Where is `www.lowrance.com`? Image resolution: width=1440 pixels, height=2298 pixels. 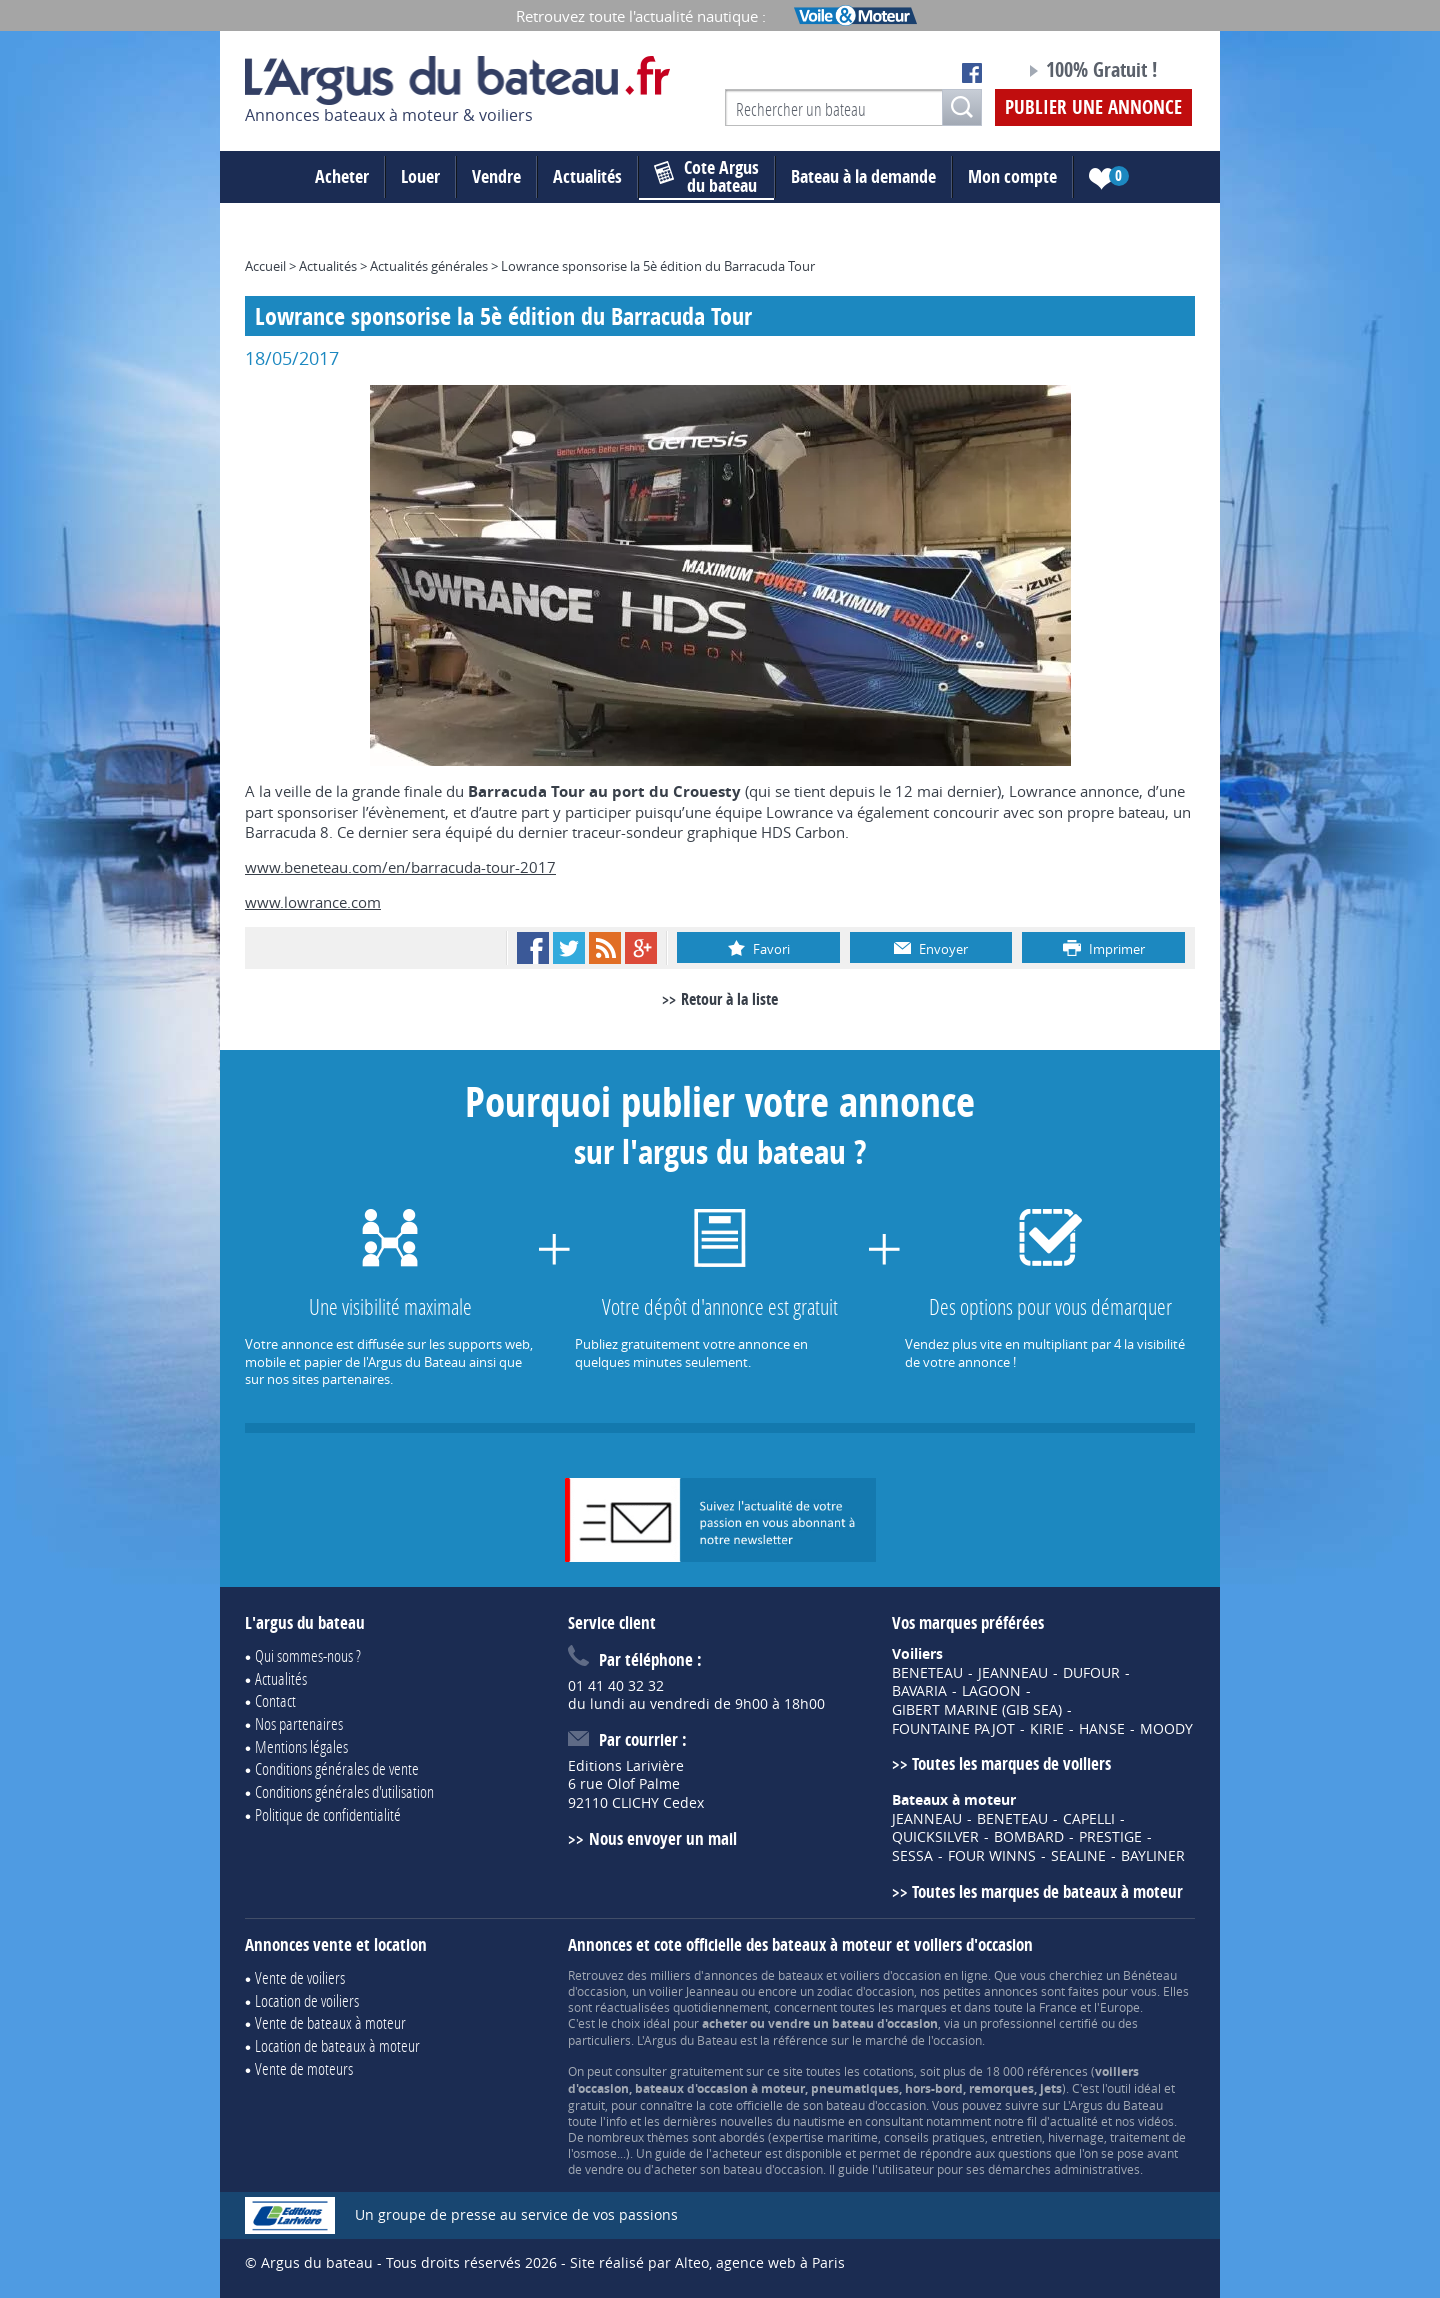
www.lowrance.com is located at coordinates (313, 902).